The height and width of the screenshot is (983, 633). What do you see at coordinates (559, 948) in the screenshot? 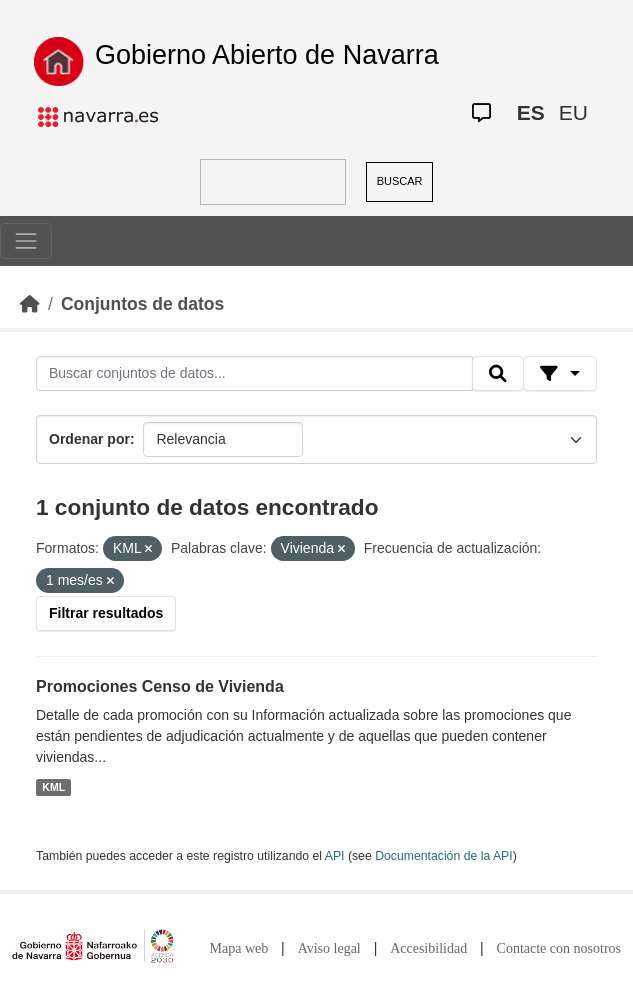
I see `Contacte con nosotros` at bounding box center [559, 948].